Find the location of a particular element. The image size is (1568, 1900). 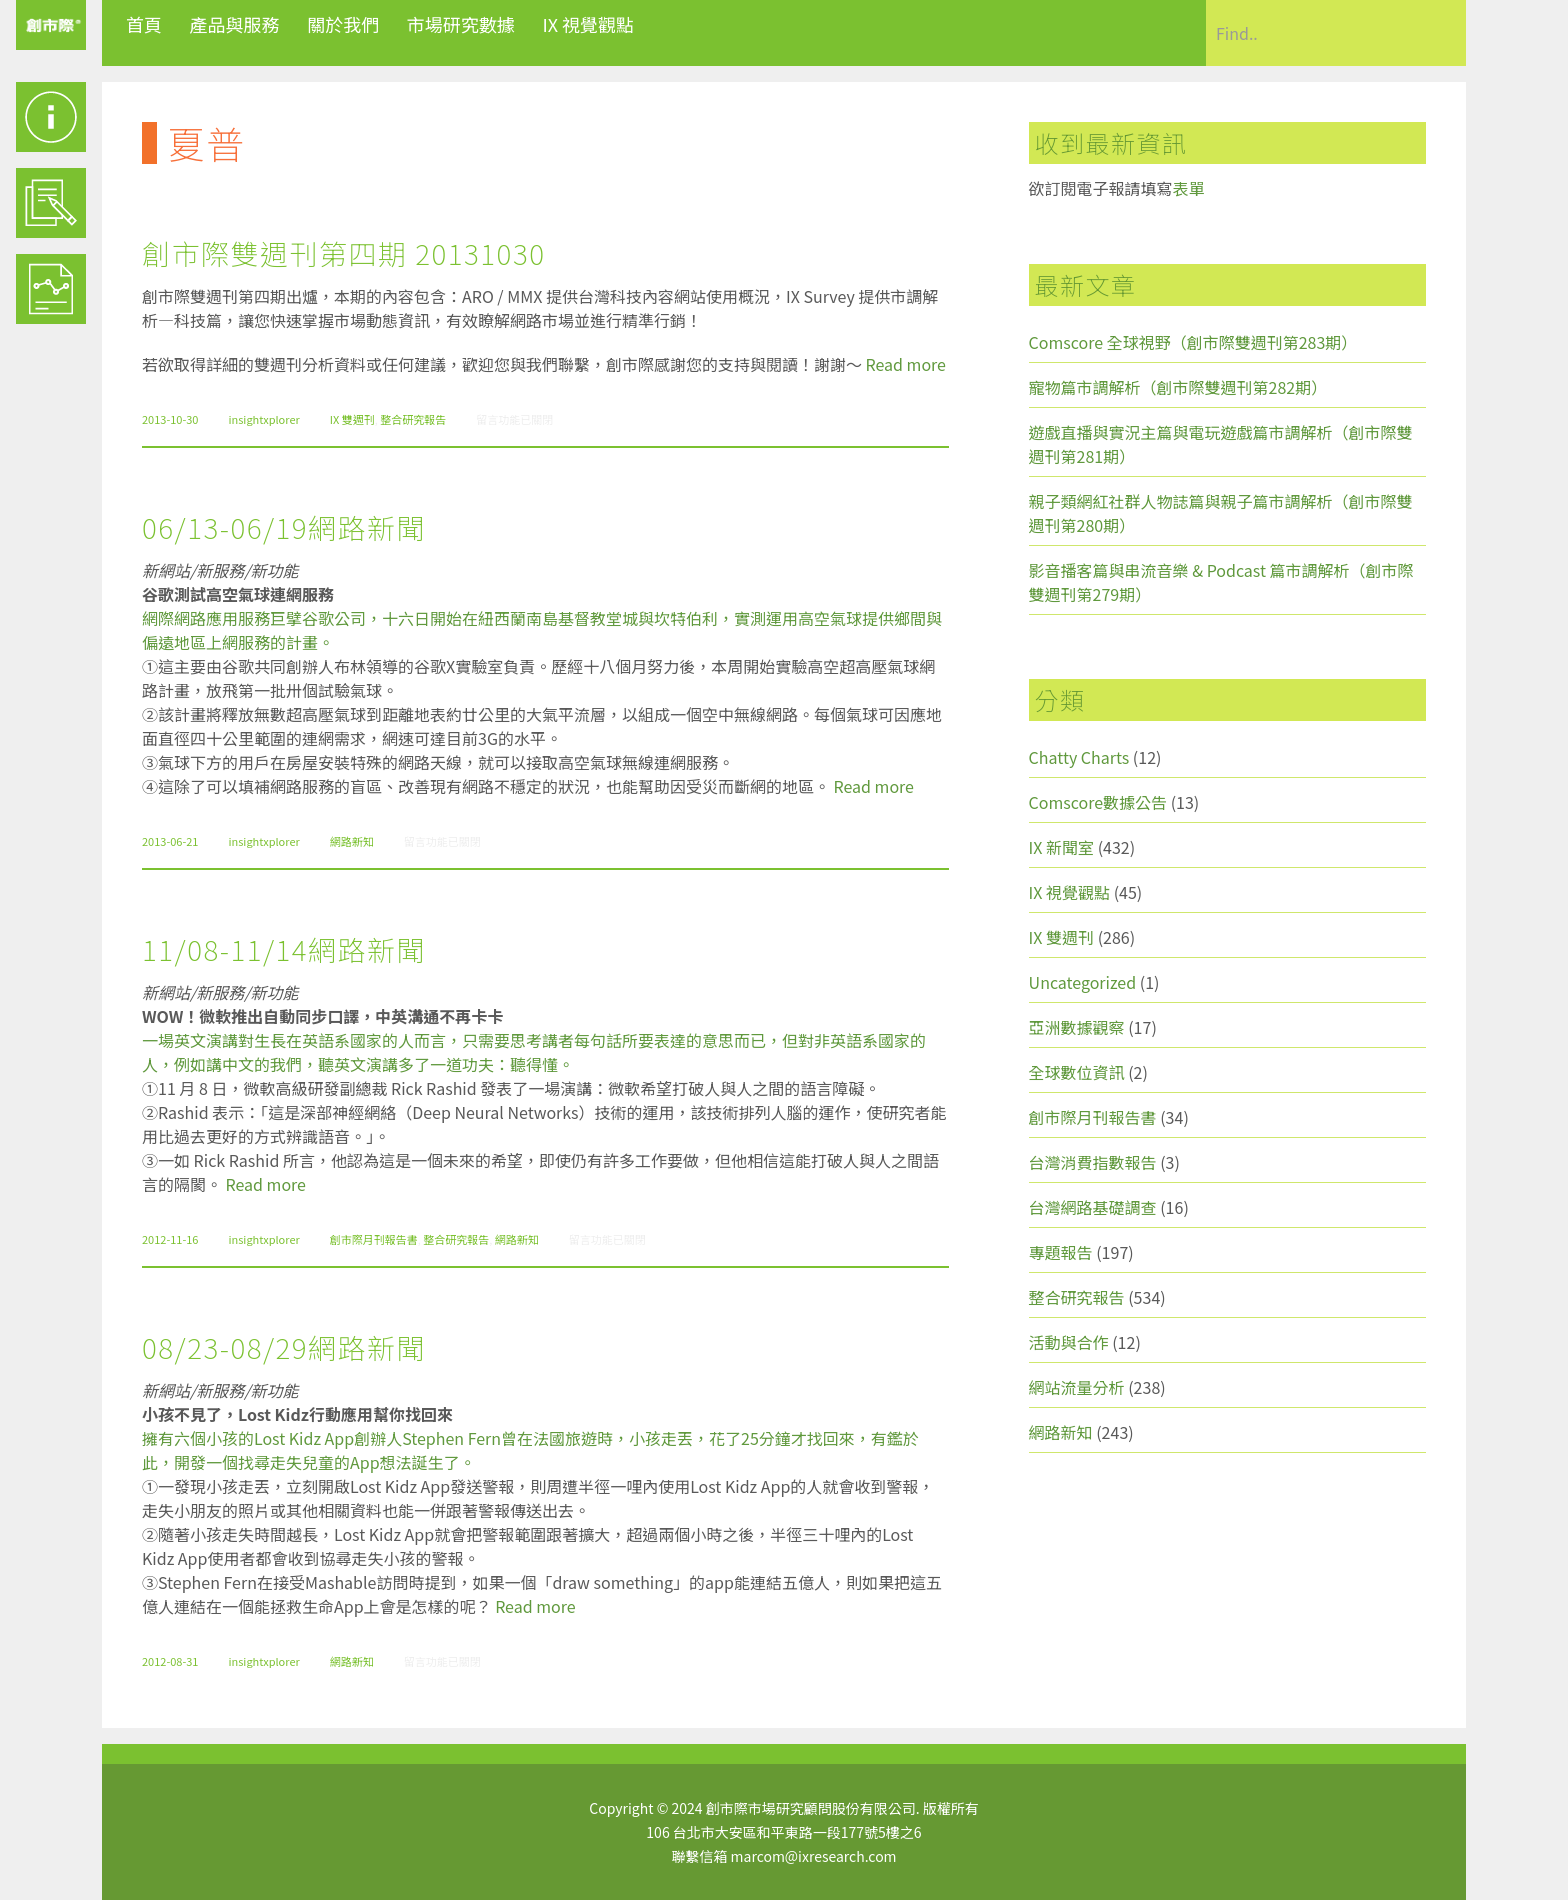

Chatty Charts is located at coordinates (1079, 757).